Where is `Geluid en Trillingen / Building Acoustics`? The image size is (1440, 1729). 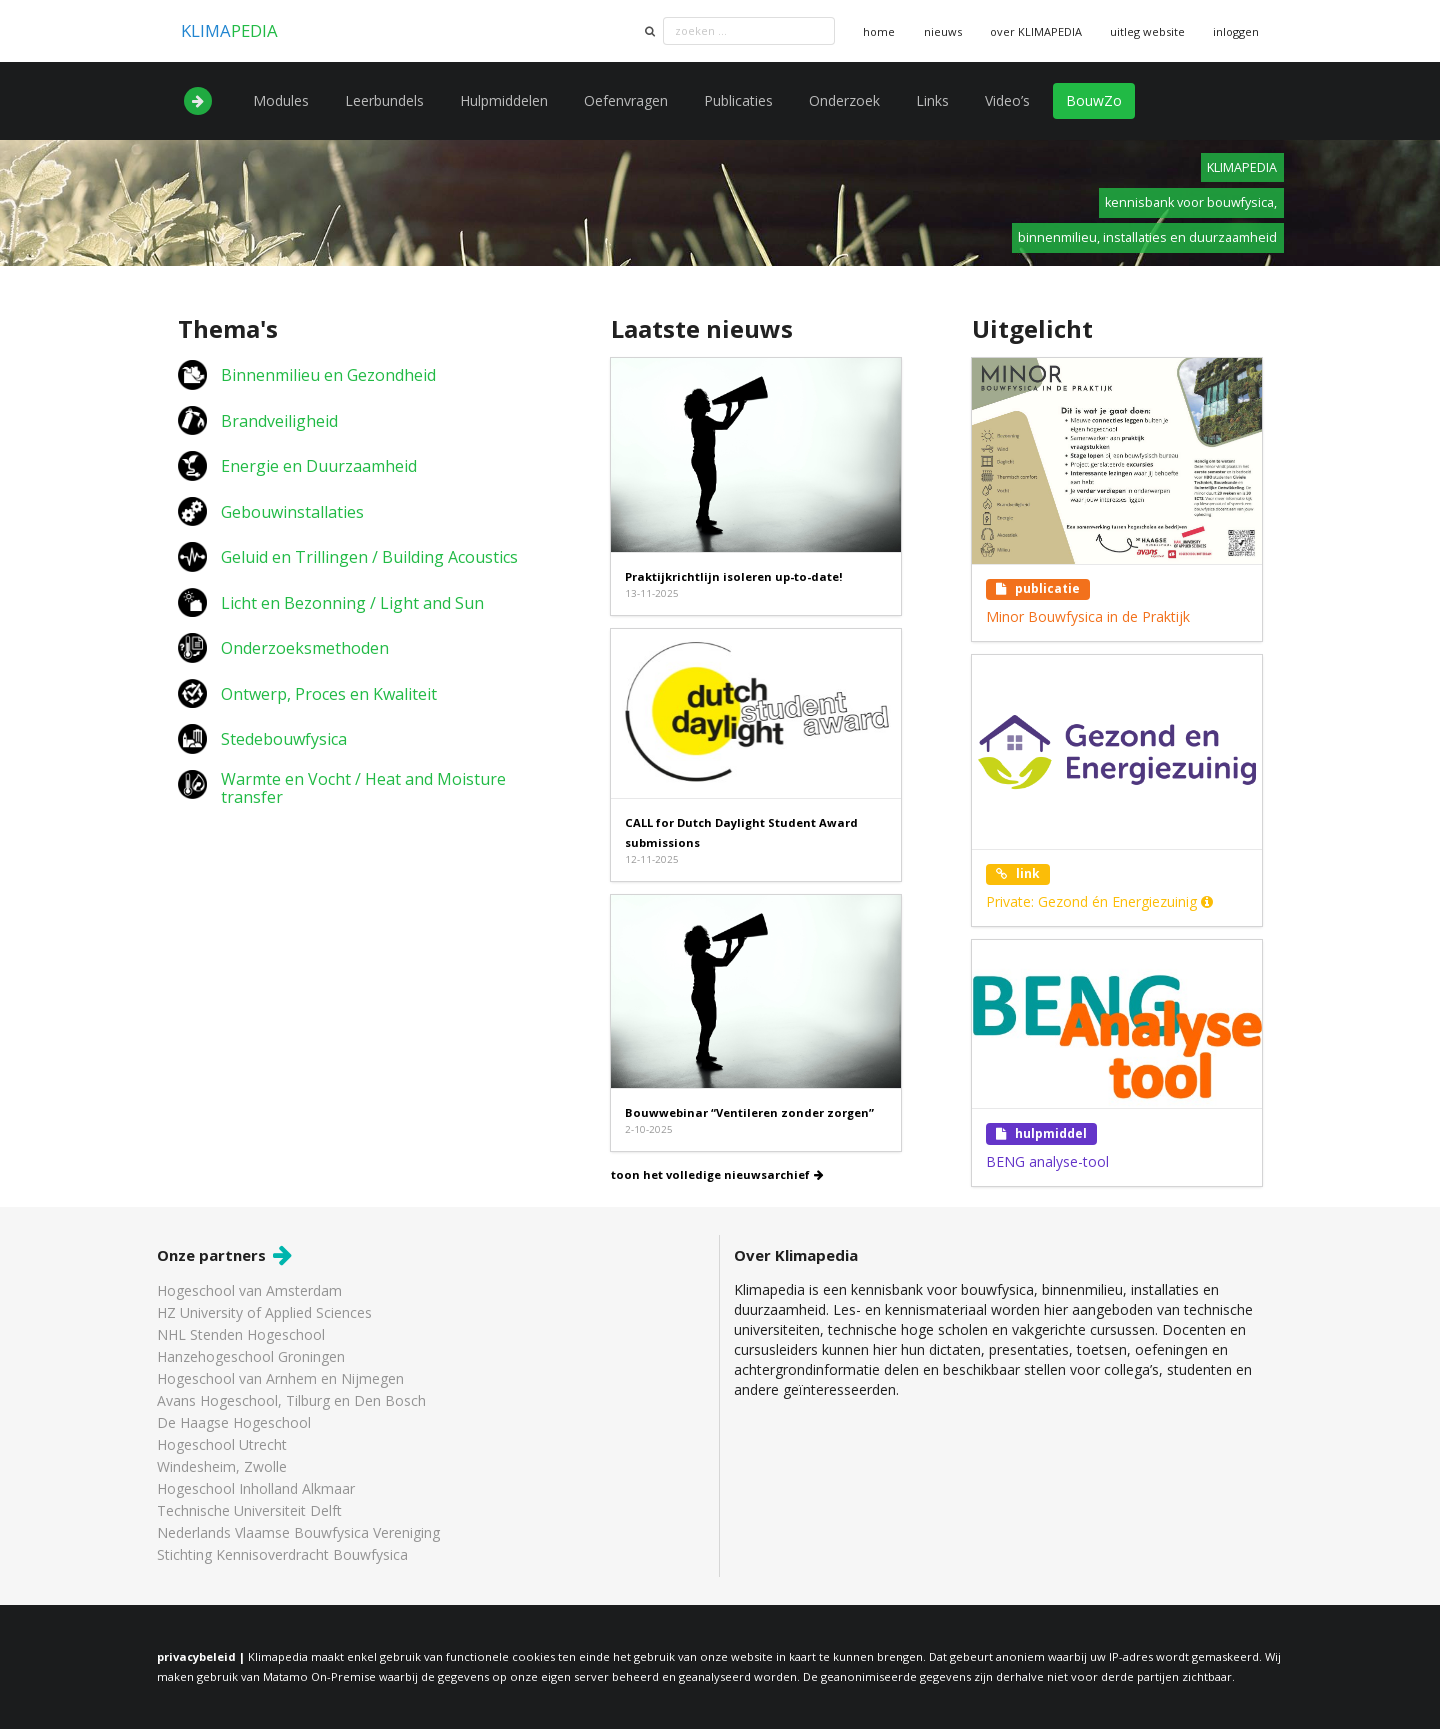 Geluid en Trillingen / Building Acoustics is located at coordinates (369, 557).